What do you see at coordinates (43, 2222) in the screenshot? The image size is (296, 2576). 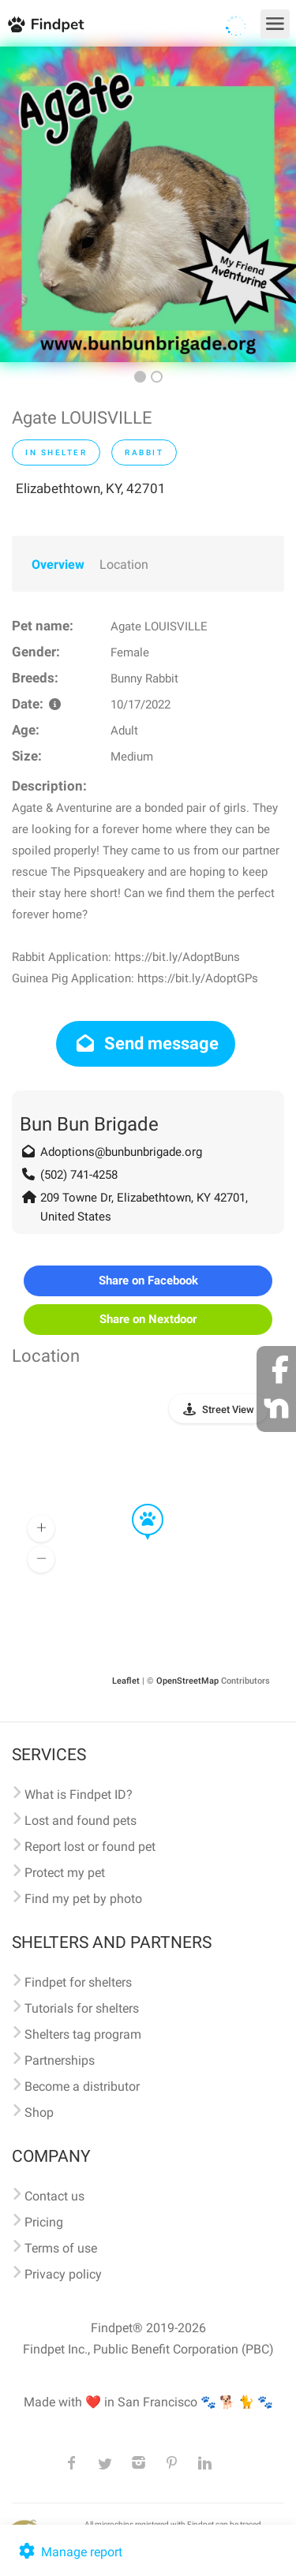 I see `Pricing` at bounding box center [43, 2222].